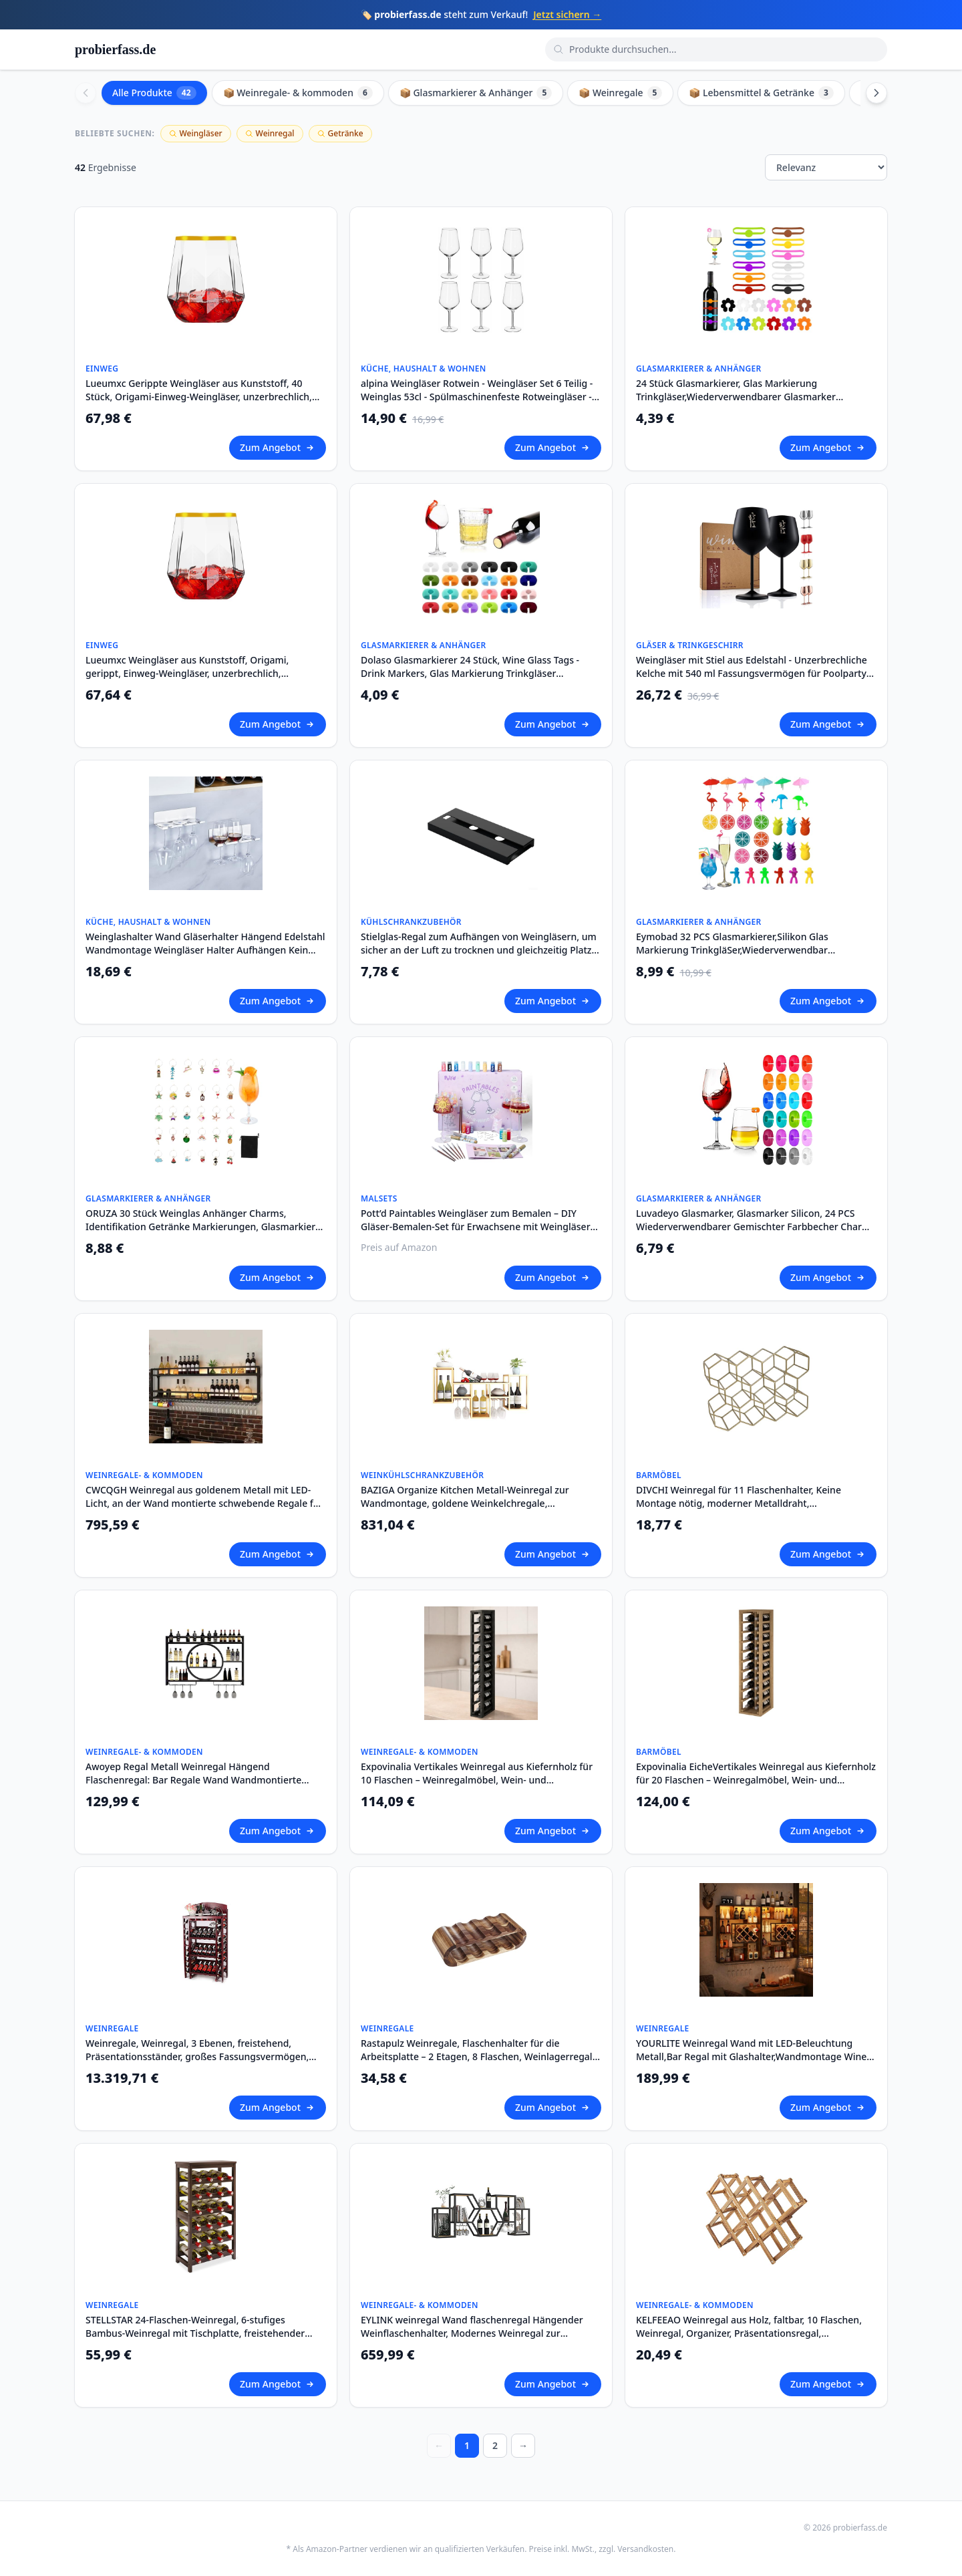  What do you see at coordinates (270, 133) in the screenshot?
I see `Weinregal` at bounding box center [270, 133].